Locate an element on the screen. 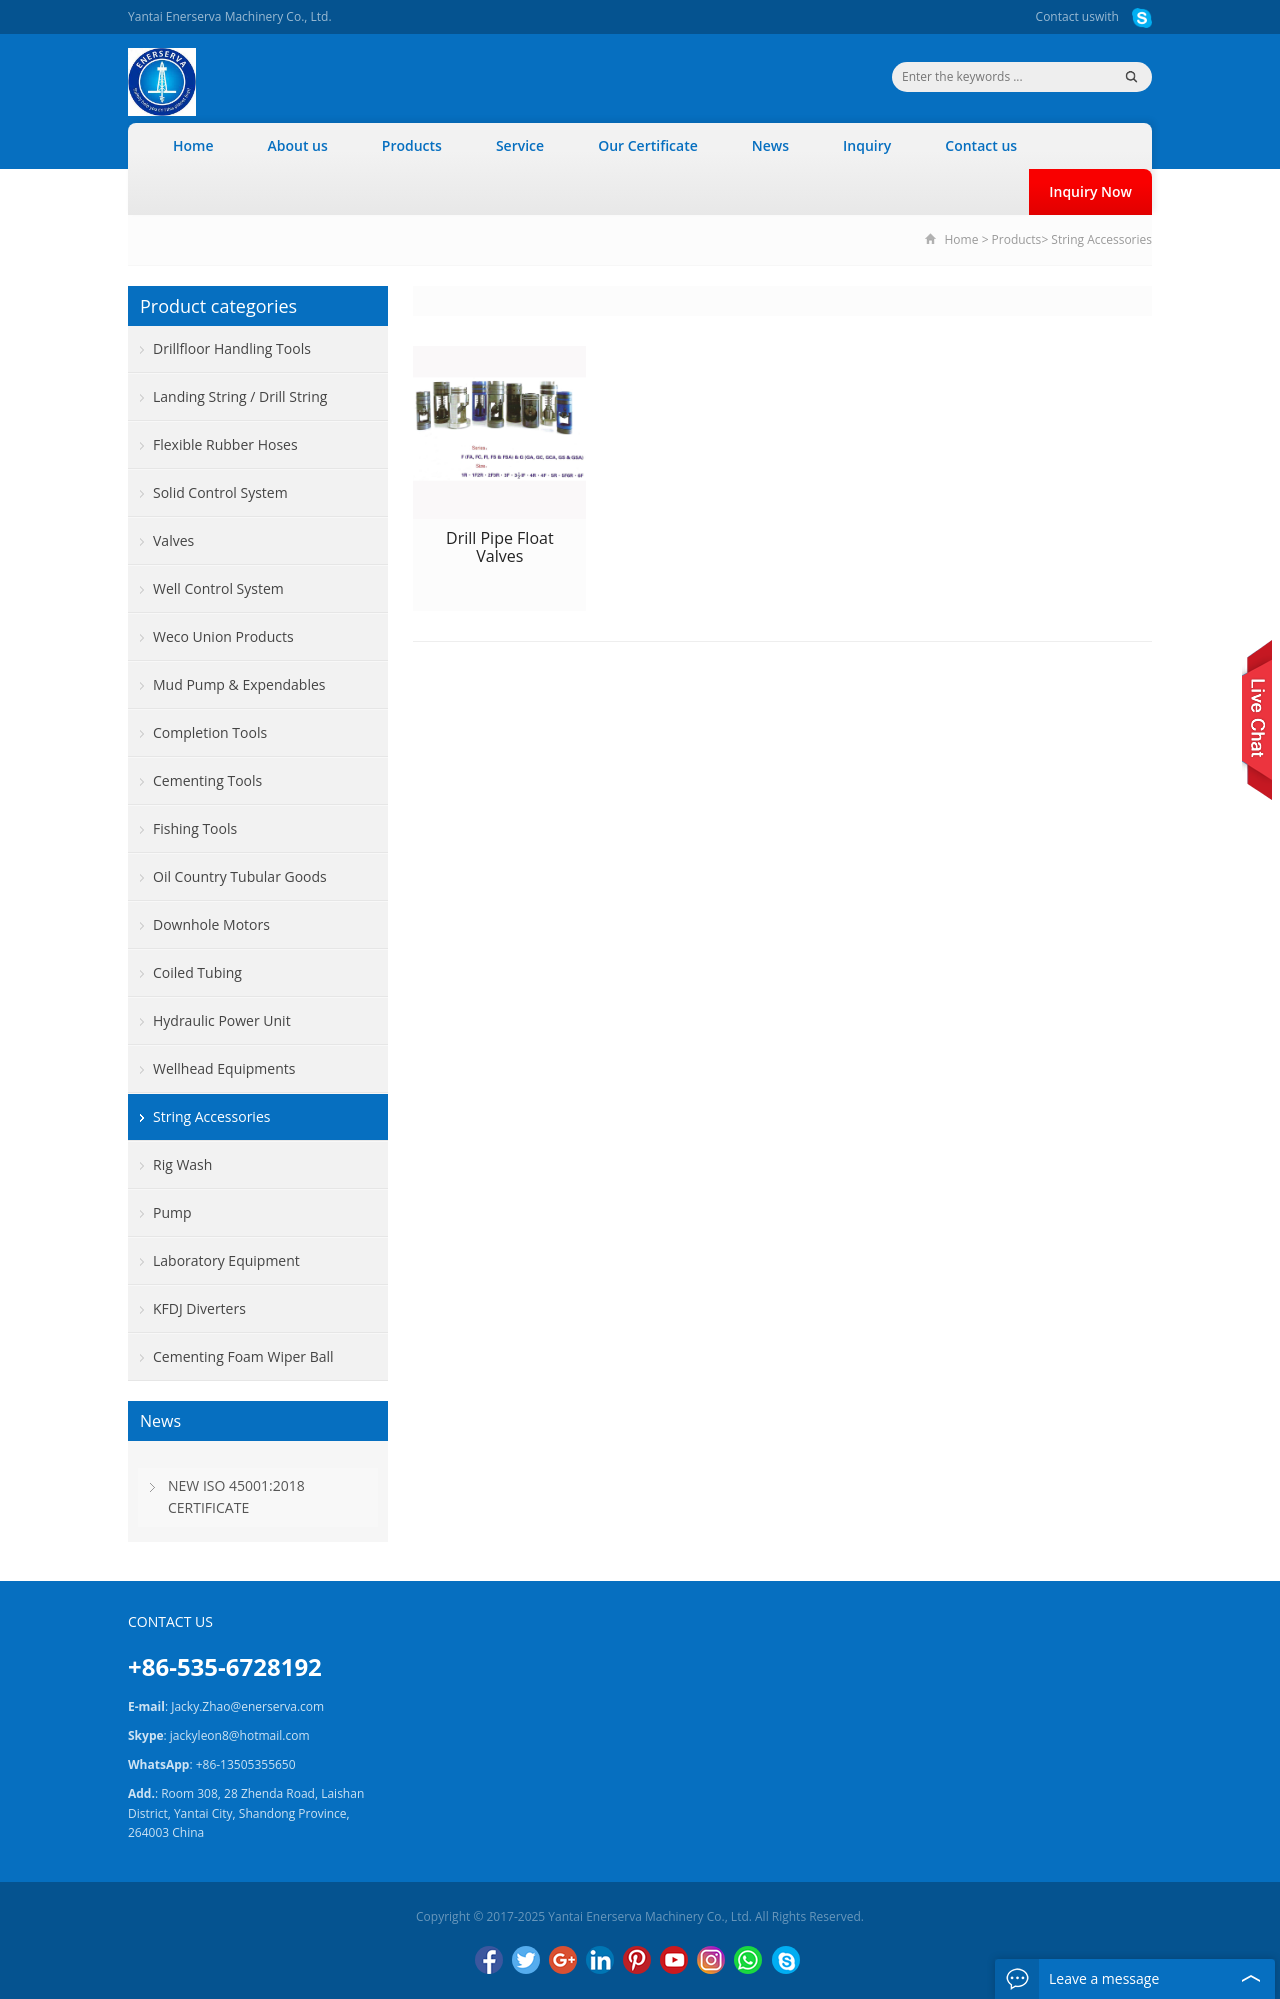  YouTube is located at coordinates (674, 1960).